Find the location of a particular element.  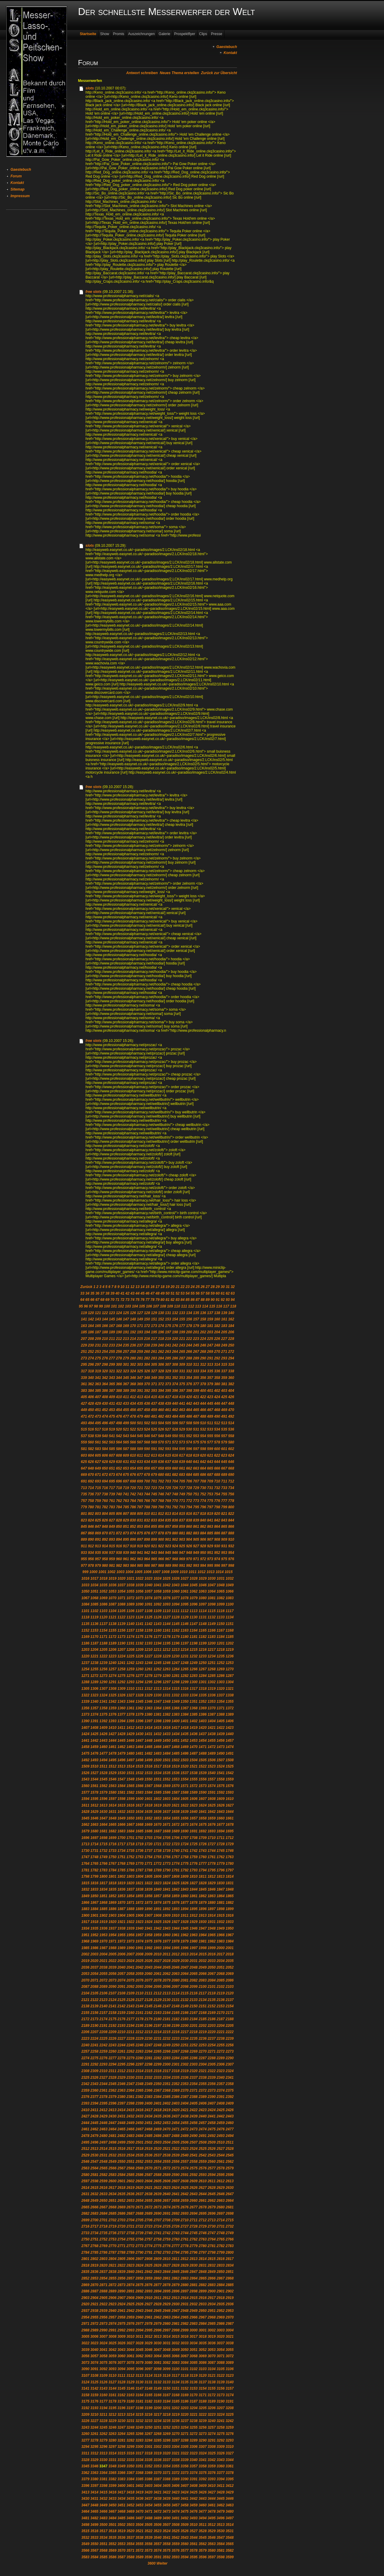

3136 is located at coordinates (194, 2382).